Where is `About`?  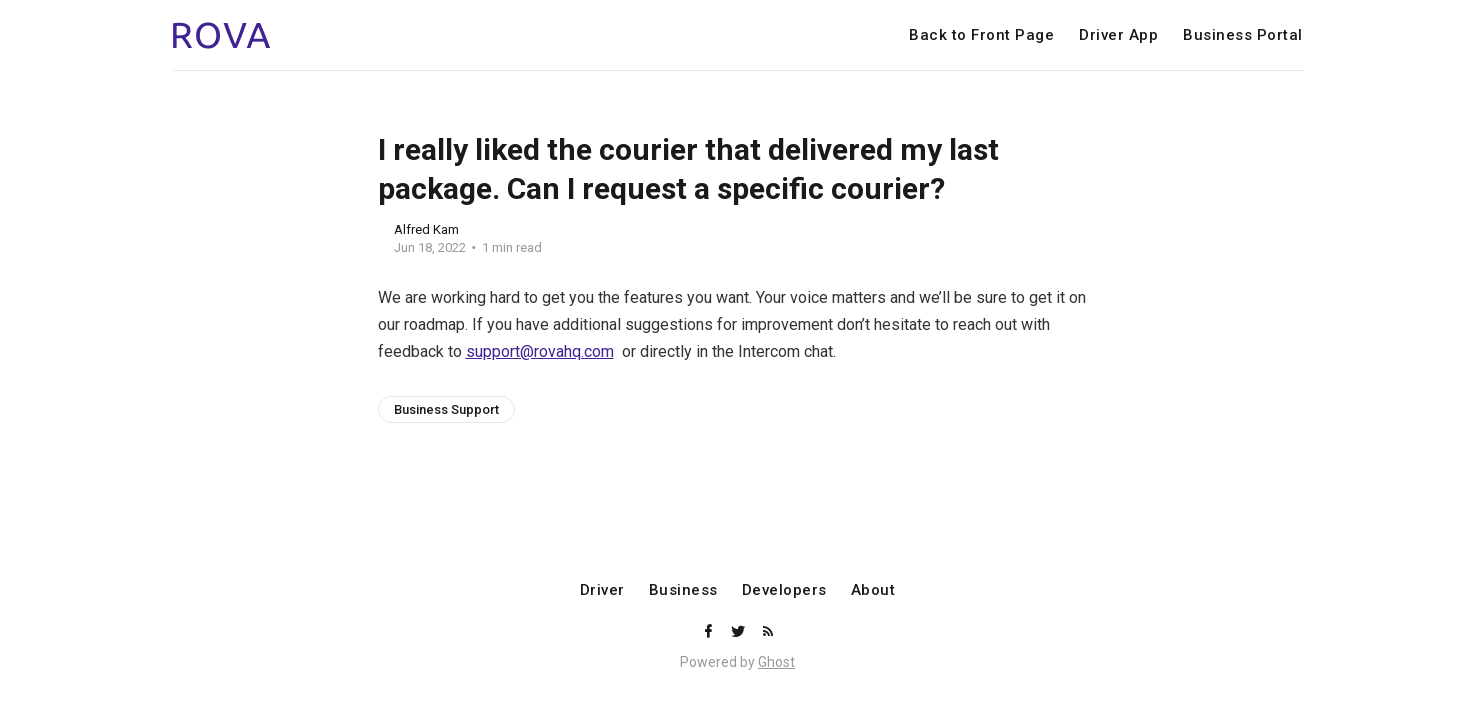
About is located at coordinates (873, 590).